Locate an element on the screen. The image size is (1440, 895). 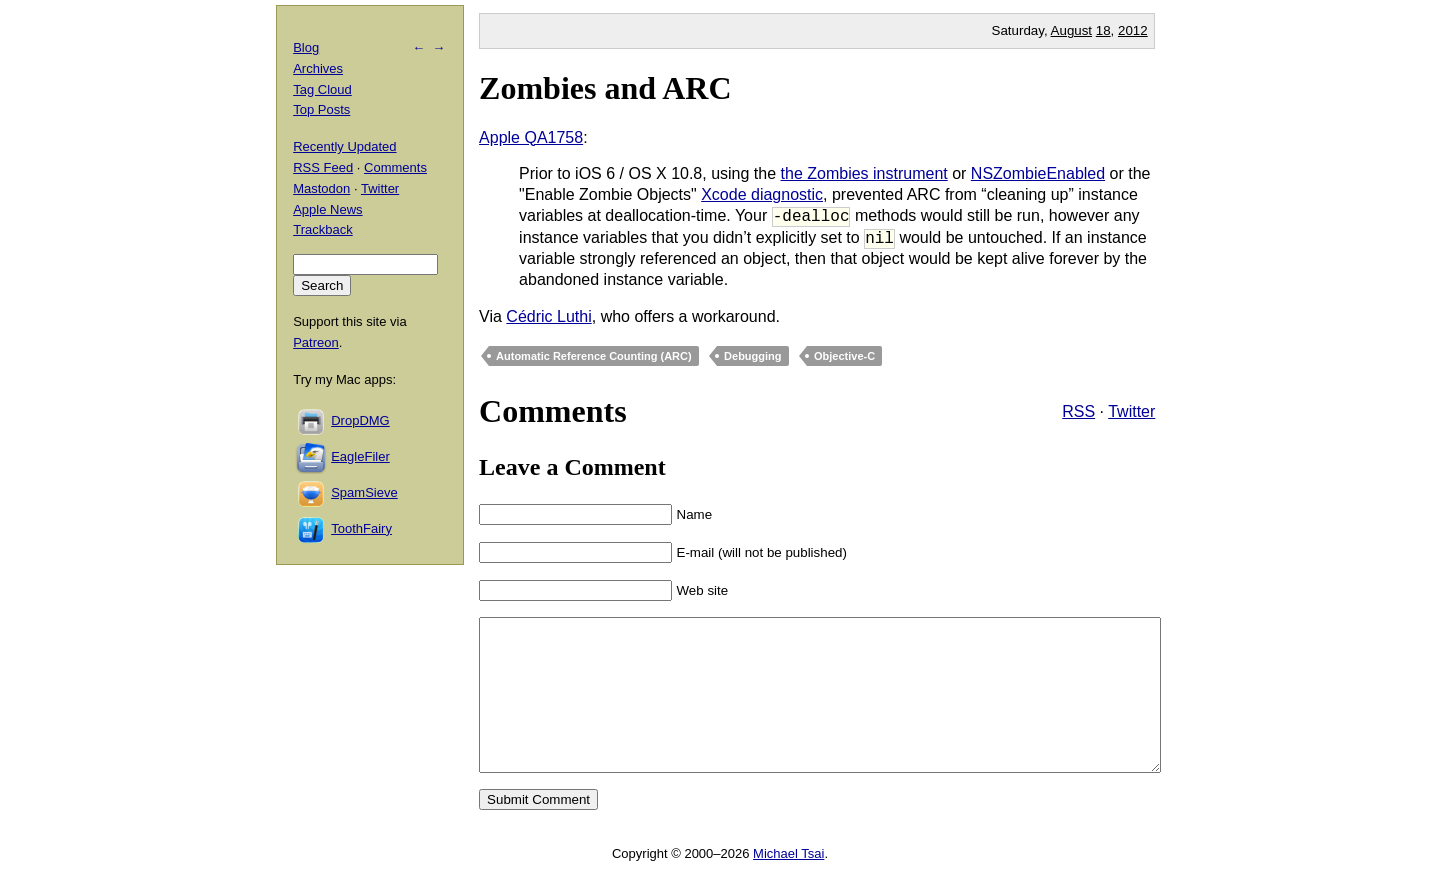
EagleFiler is located at coordinates (360, 456).